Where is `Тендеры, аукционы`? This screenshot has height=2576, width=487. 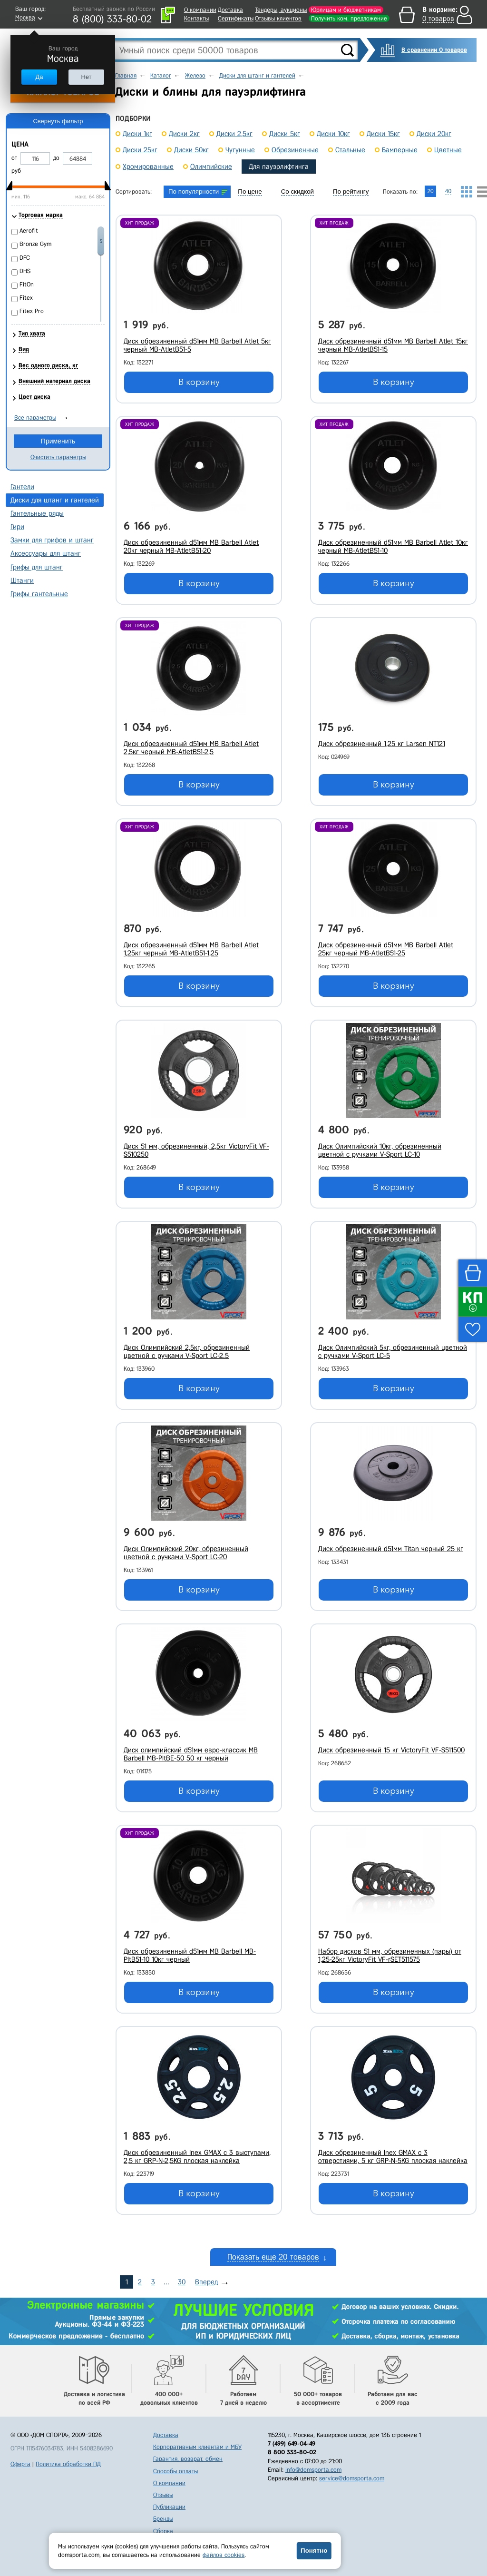
Тендеры, аукционы is located at coordinates (281, 10).